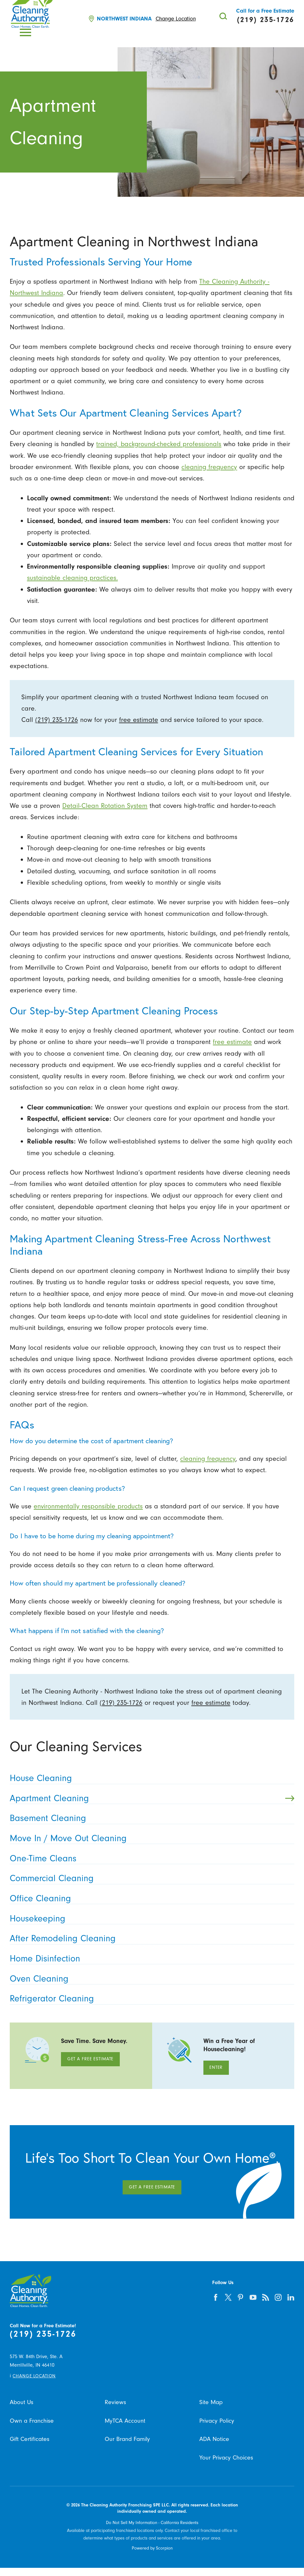  Describe the element at coordinates (150, 1938) in the screenshot. I see `After Remodeling Cleaning [menuitem]` at that location.